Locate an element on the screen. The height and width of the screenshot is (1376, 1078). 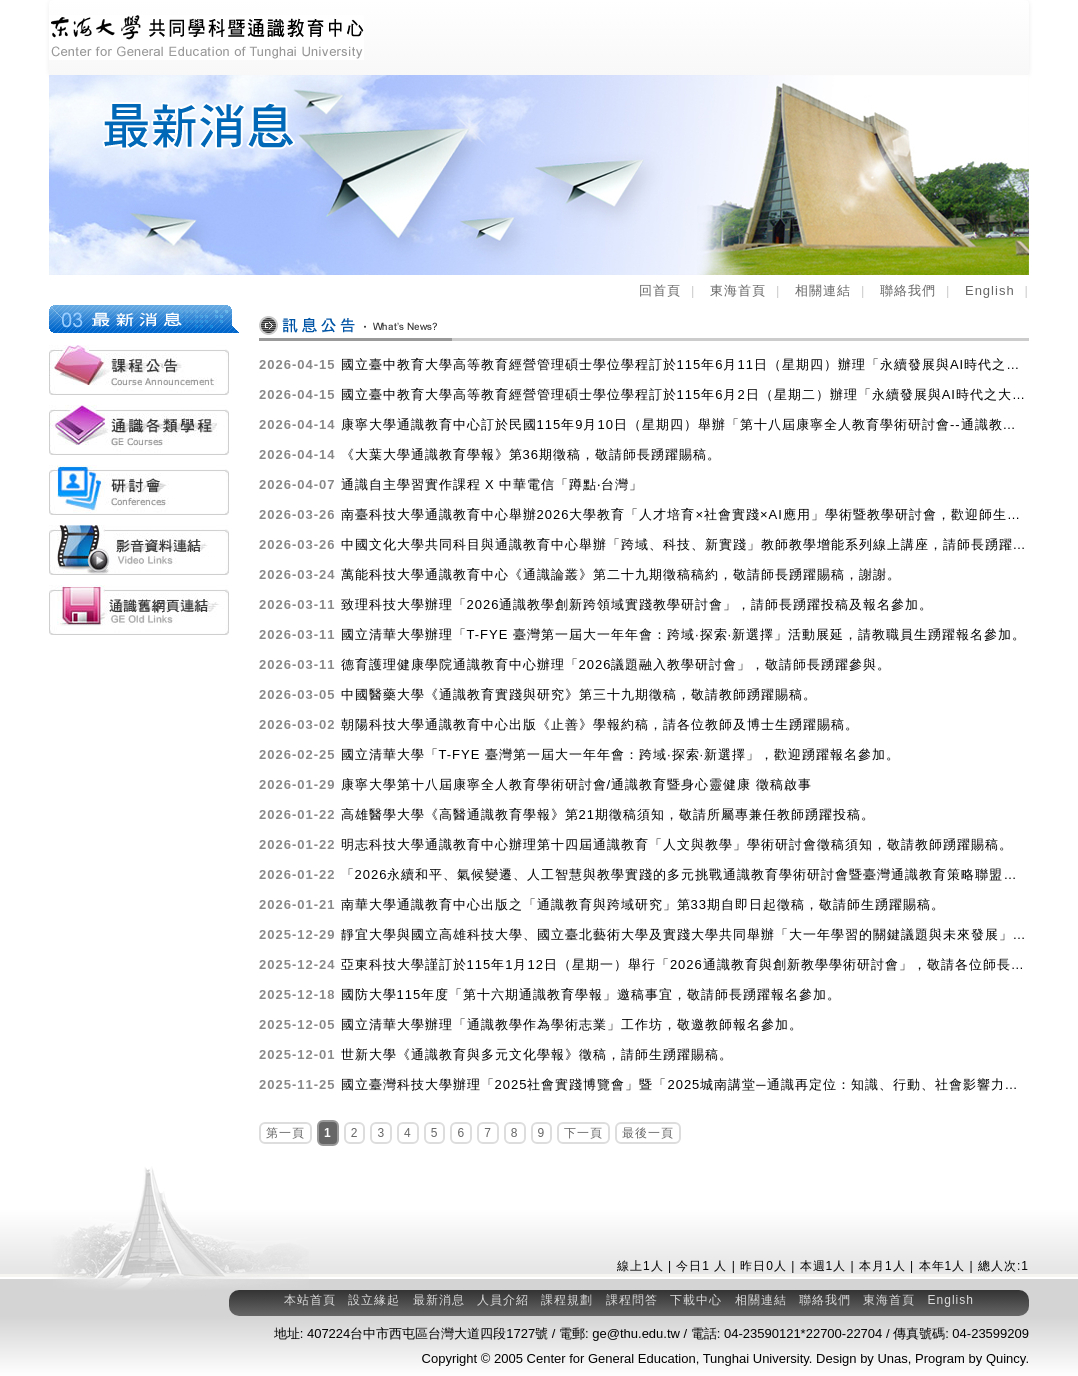
課程規劃 is located at coordinates (567, 1300).